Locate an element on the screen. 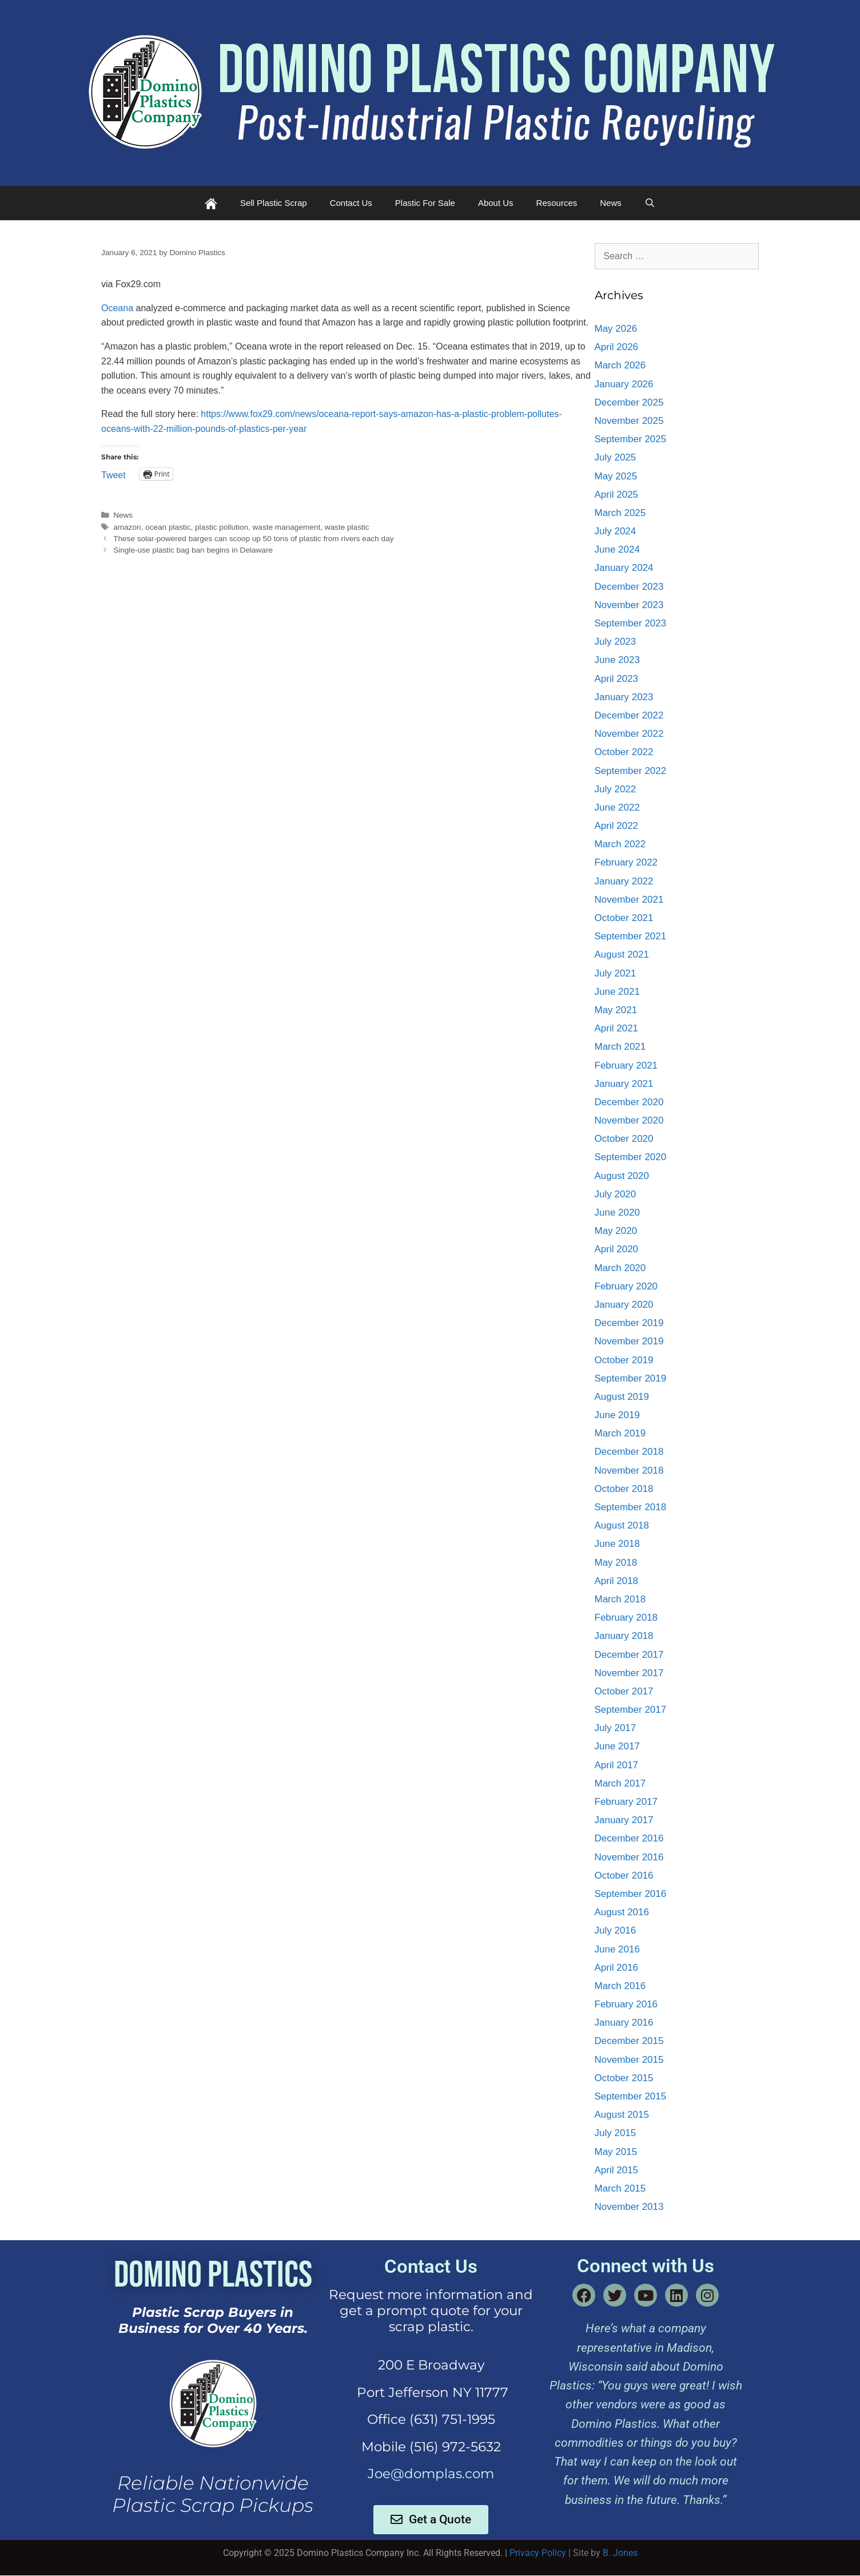  Plastic For Sale is located at coordinates (425, 203).